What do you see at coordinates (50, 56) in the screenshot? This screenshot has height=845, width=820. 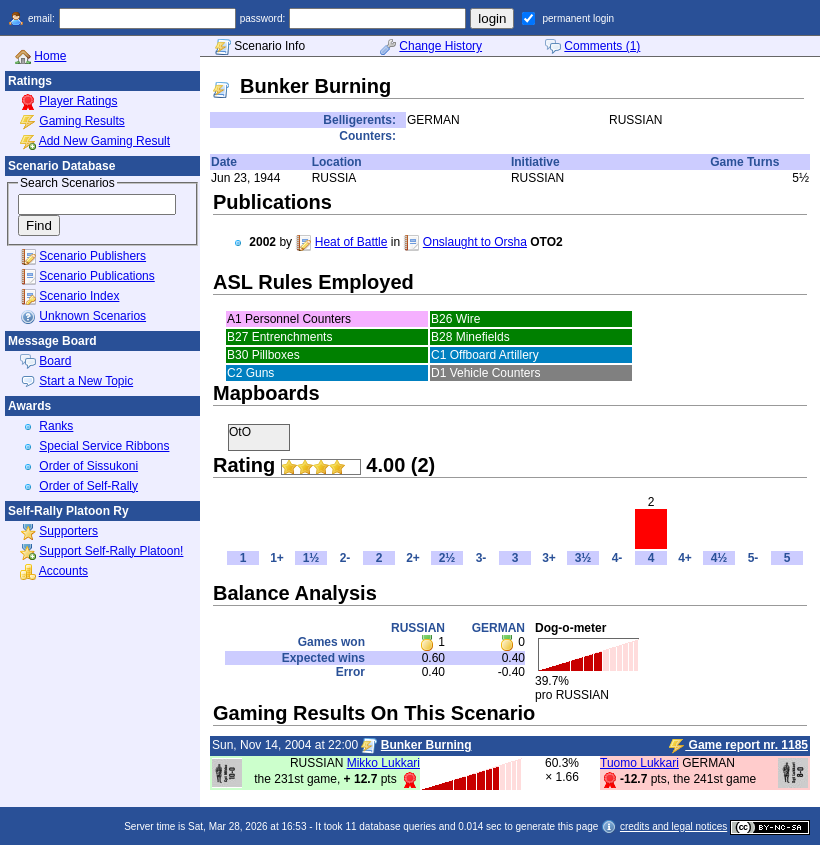 I see `Home` at bounding box center [50, 56].